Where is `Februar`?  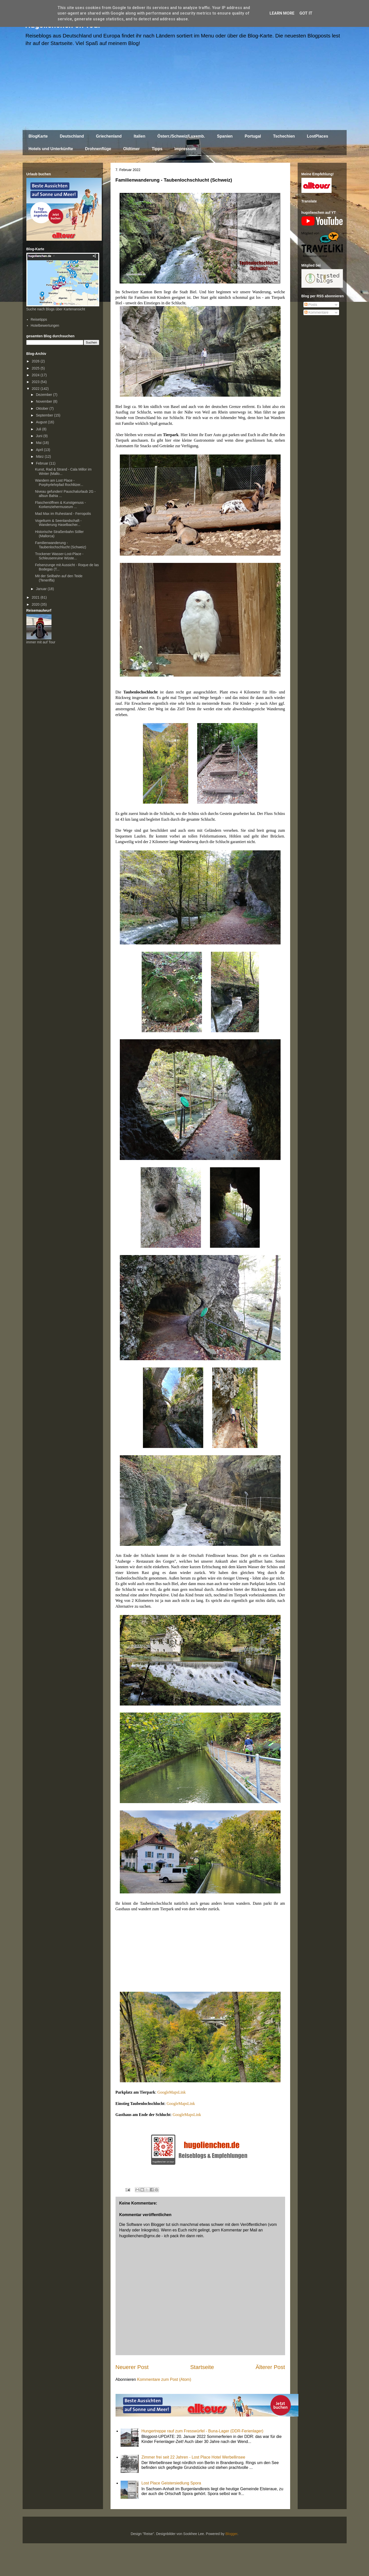
Februar is located at coordinates (42, 463).